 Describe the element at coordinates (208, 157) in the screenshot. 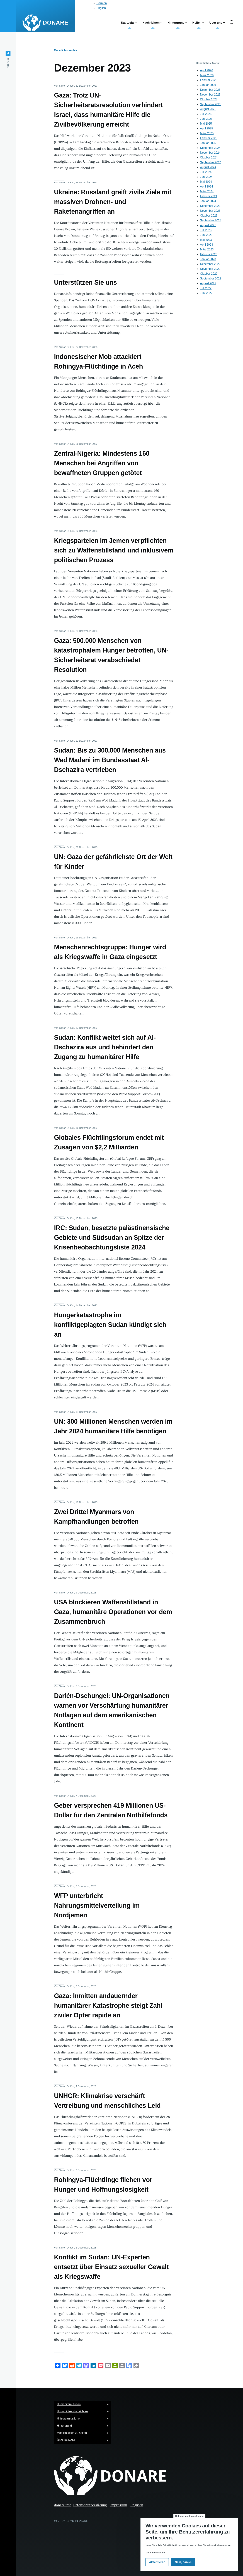

I see `Oktober 2024` at that location.